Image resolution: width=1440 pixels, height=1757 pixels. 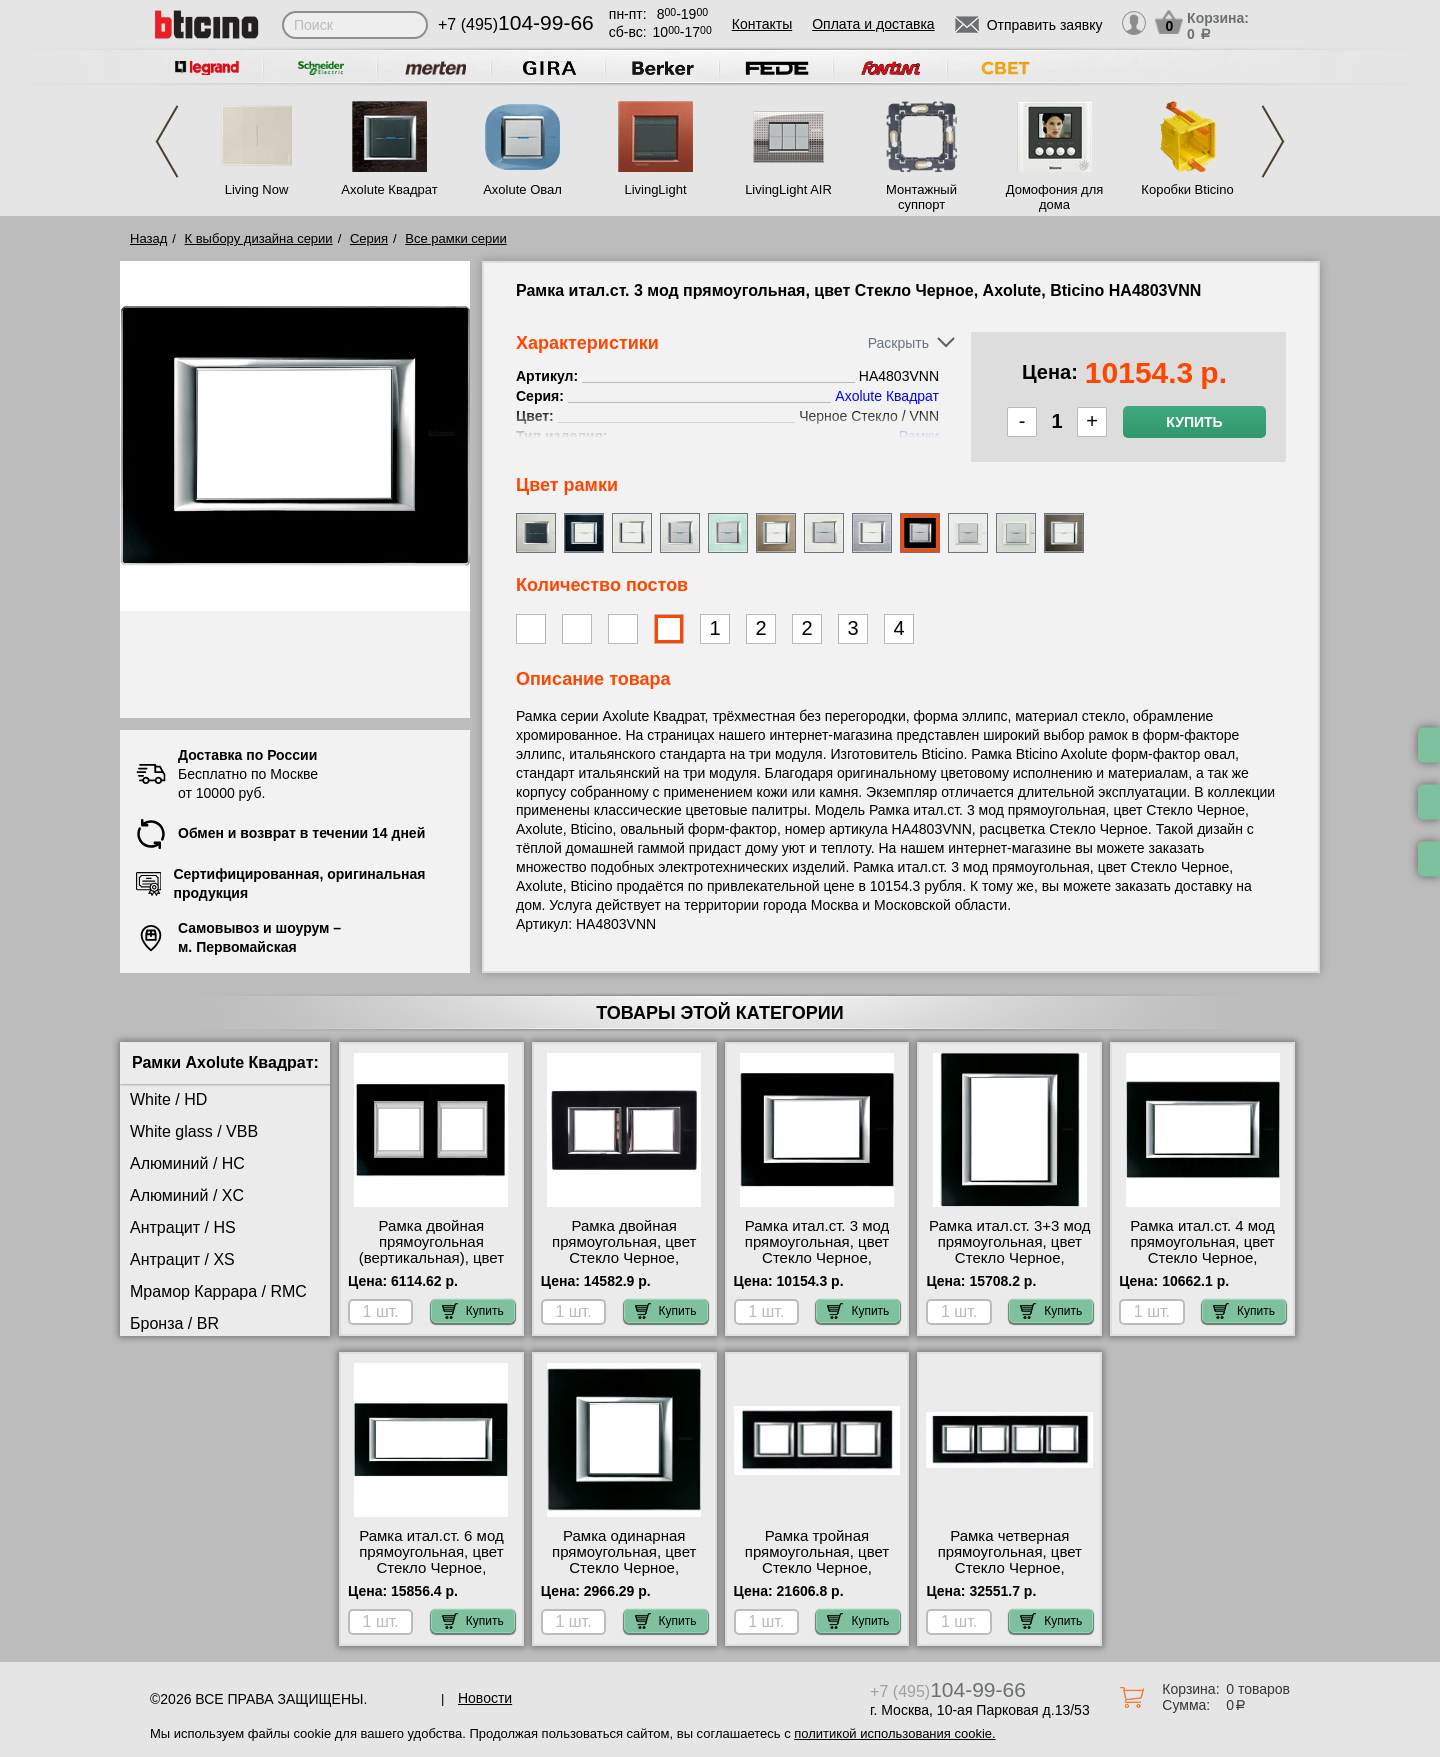 What do you see at coordinates (369, 238) in the screenshot?
I see `Серия` at bounding box center [369, 238].